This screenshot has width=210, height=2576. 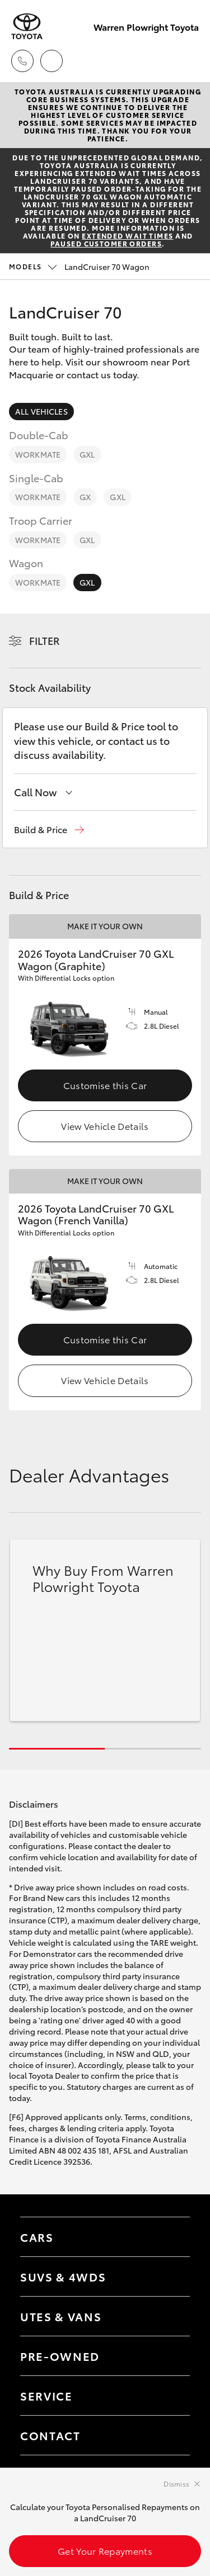 What do you see at coordinates (170, 2355) in the screenshot?
I see `[Toggle contact menu]` at bounding box center [170, 2355].